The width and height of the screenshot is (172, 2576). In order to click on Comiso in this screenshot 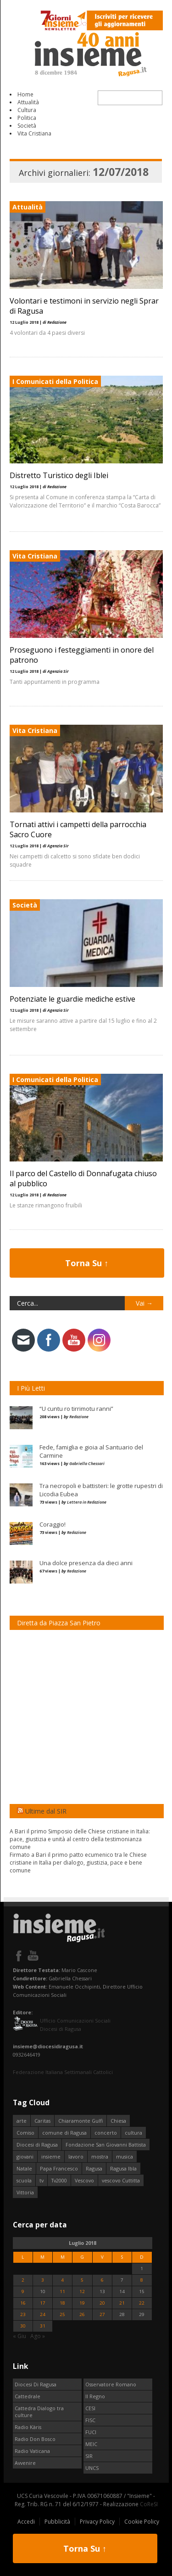, I will do `click(25, 2132)`.